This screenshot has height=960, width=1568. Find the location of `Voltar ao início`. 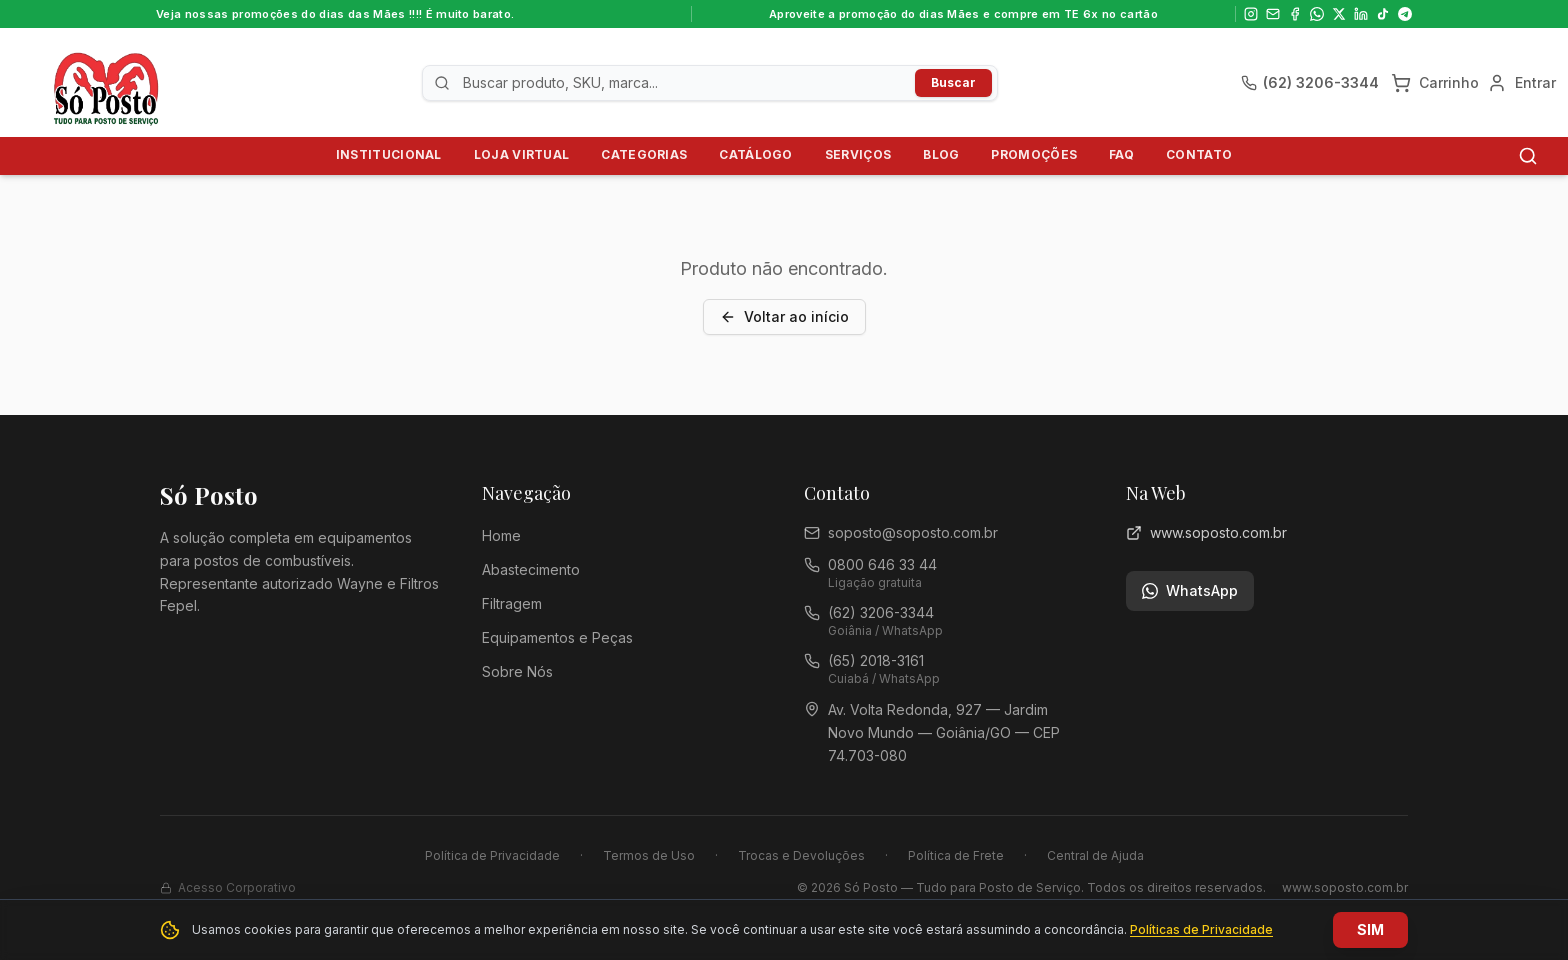

Voltar ao início is located at coordinates (784, 316).